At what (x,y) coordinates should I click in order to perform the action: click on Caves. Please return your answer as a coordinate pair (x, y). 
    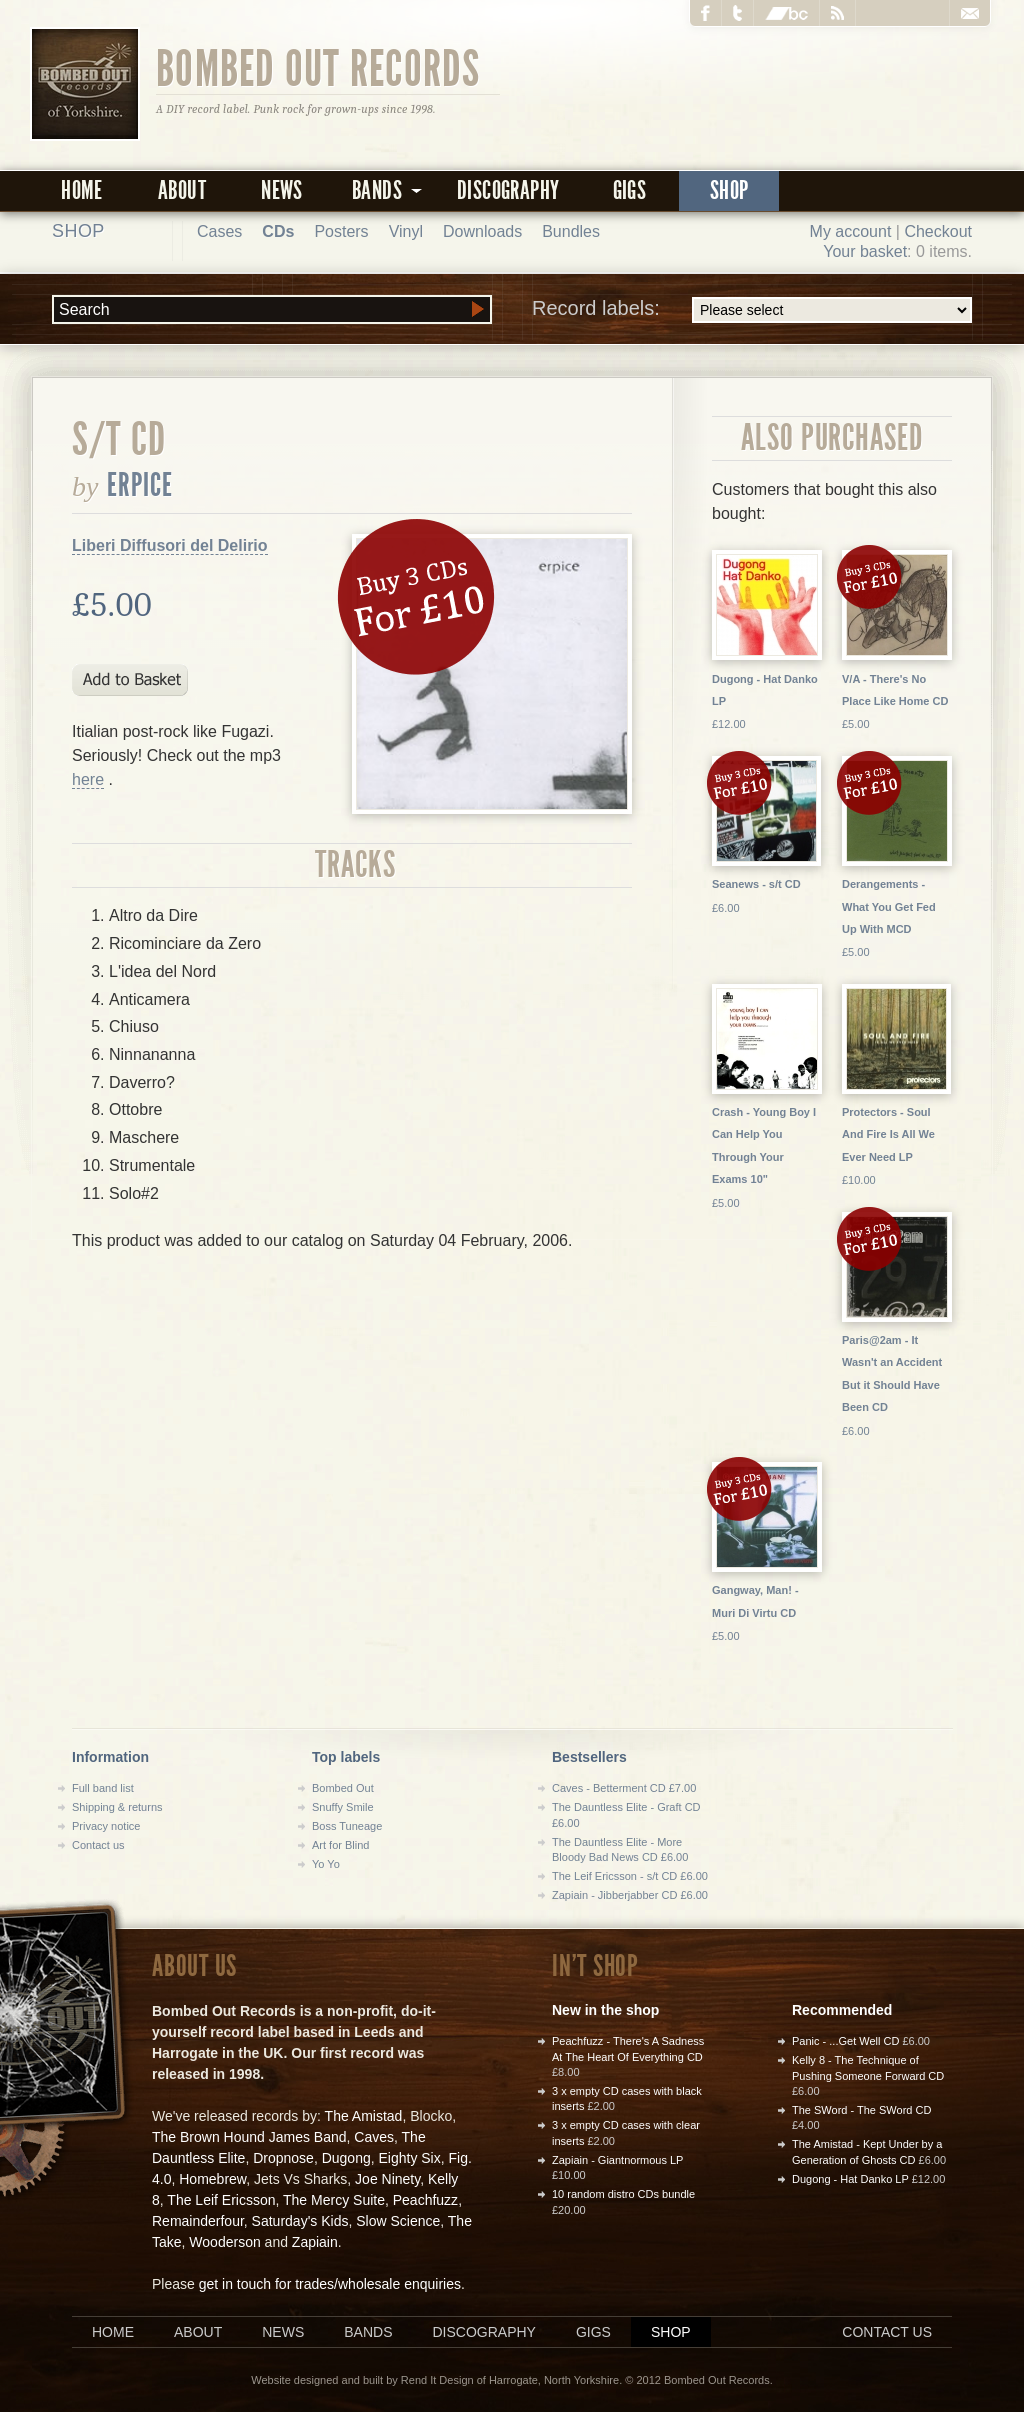
    Looking at the image, I should click on (374, 2137).